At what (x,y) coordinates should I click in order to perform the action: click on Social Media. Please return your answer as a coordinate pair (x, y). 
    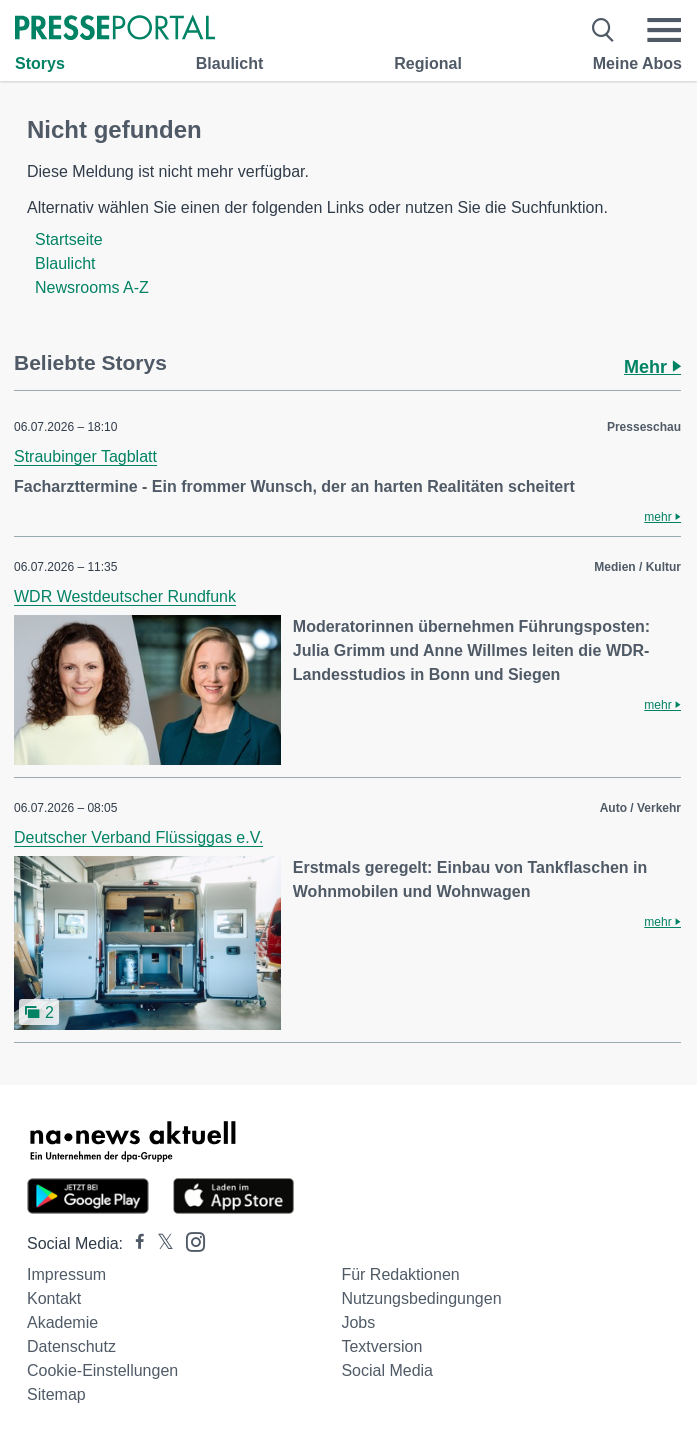
    Looking at the image, I should click on (387, 1370).